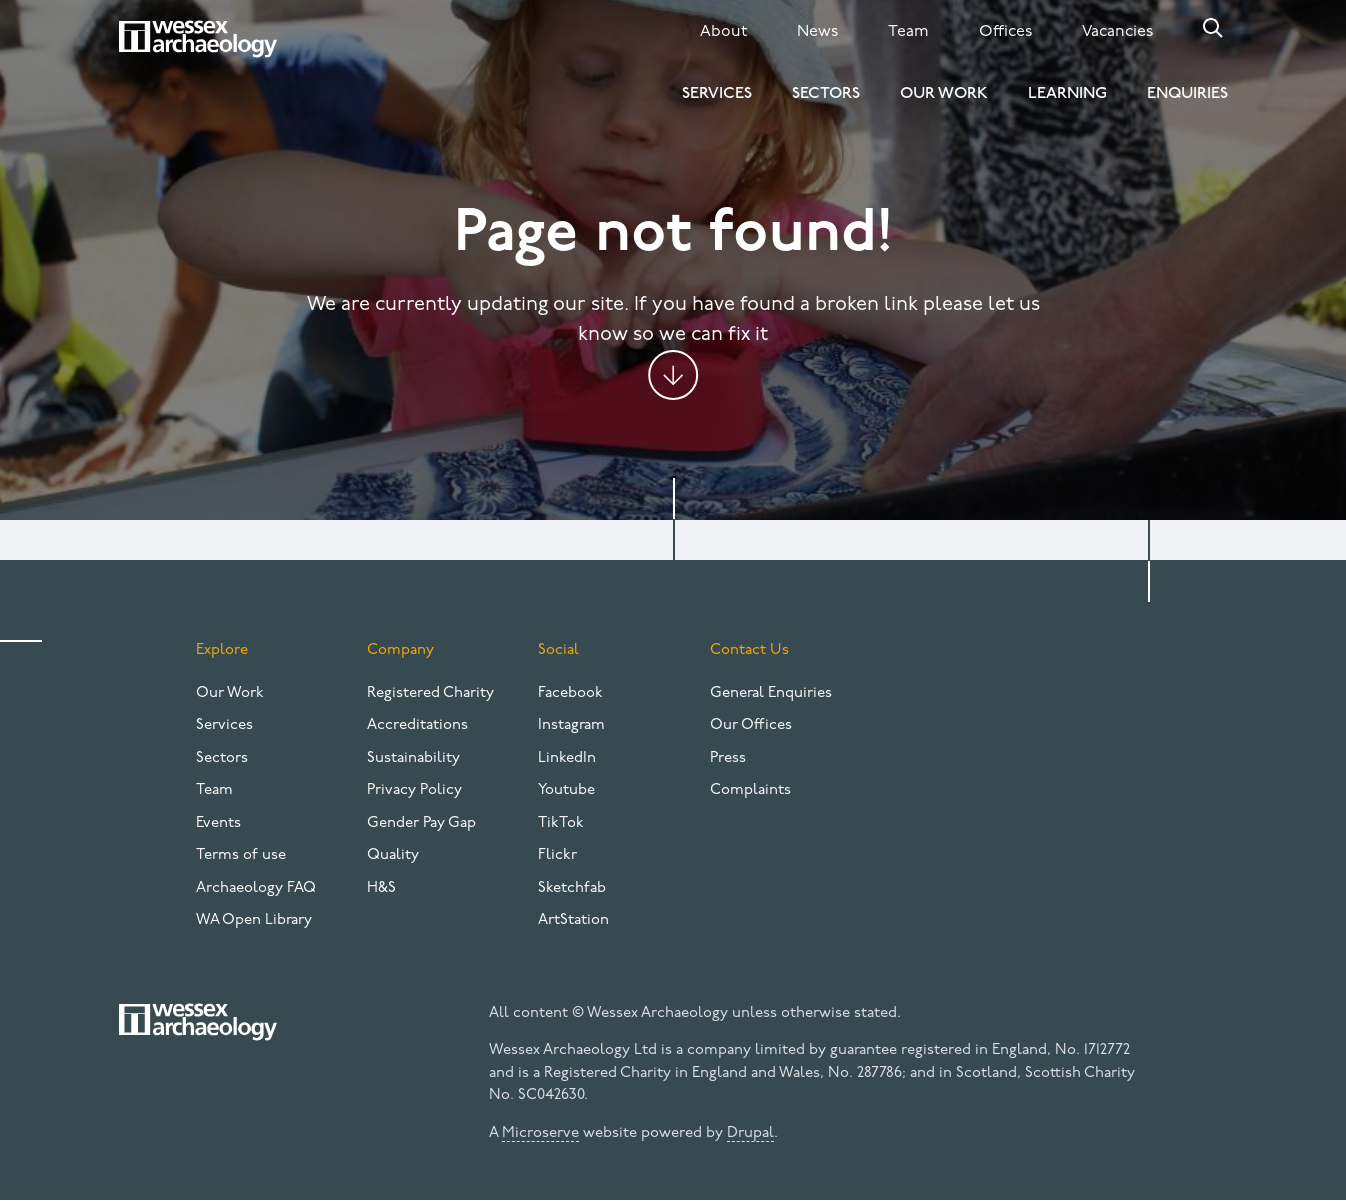  I want to click on Instagram, so click(571, 725).